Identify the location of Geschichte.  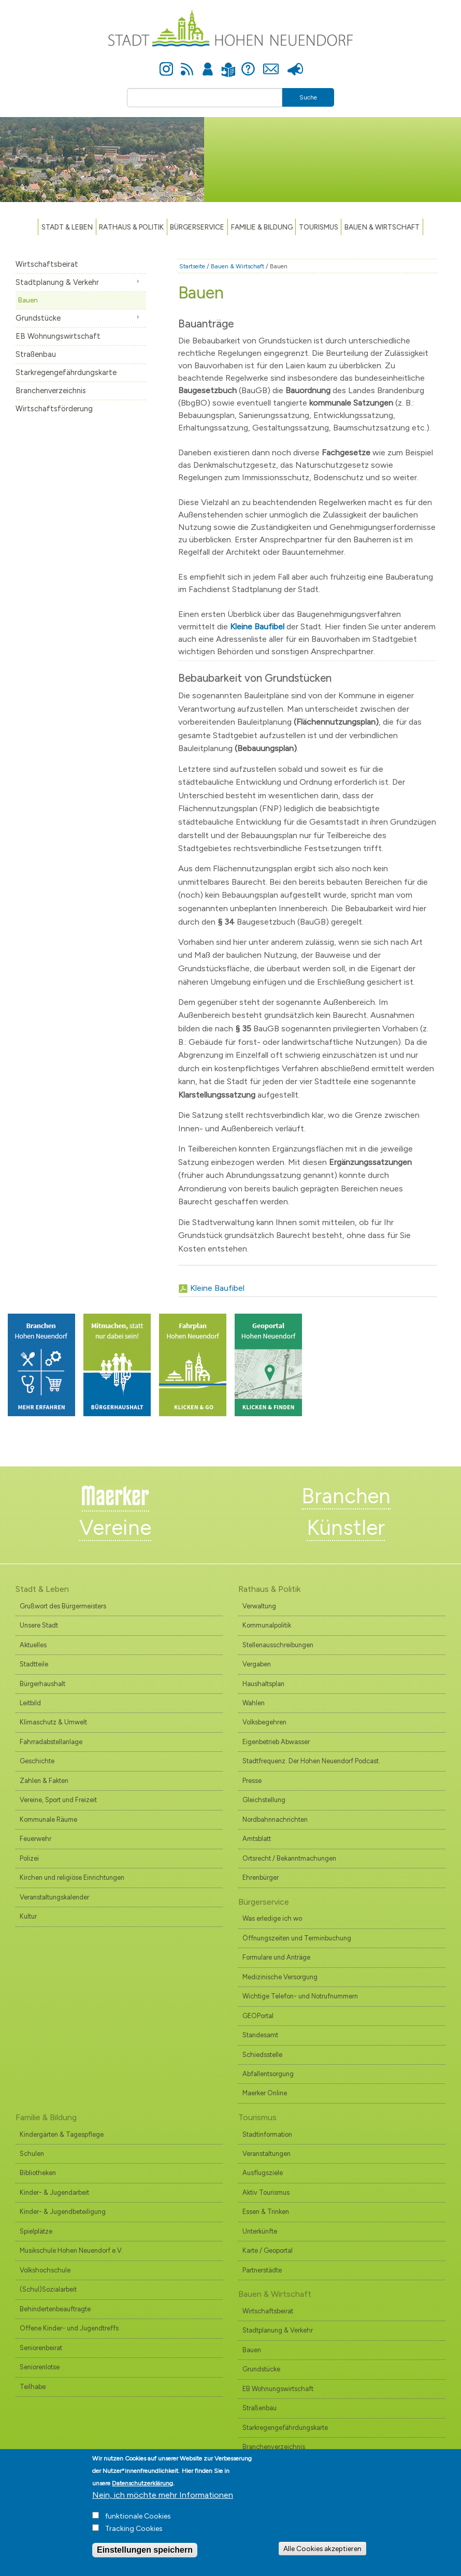
(37, 1761).